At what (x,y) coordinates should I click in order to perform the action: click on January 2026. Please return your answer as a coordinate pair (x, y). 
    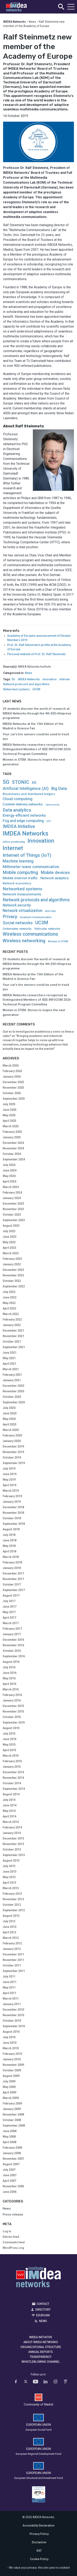
    Looking at the image, I should click on (12, 1076).